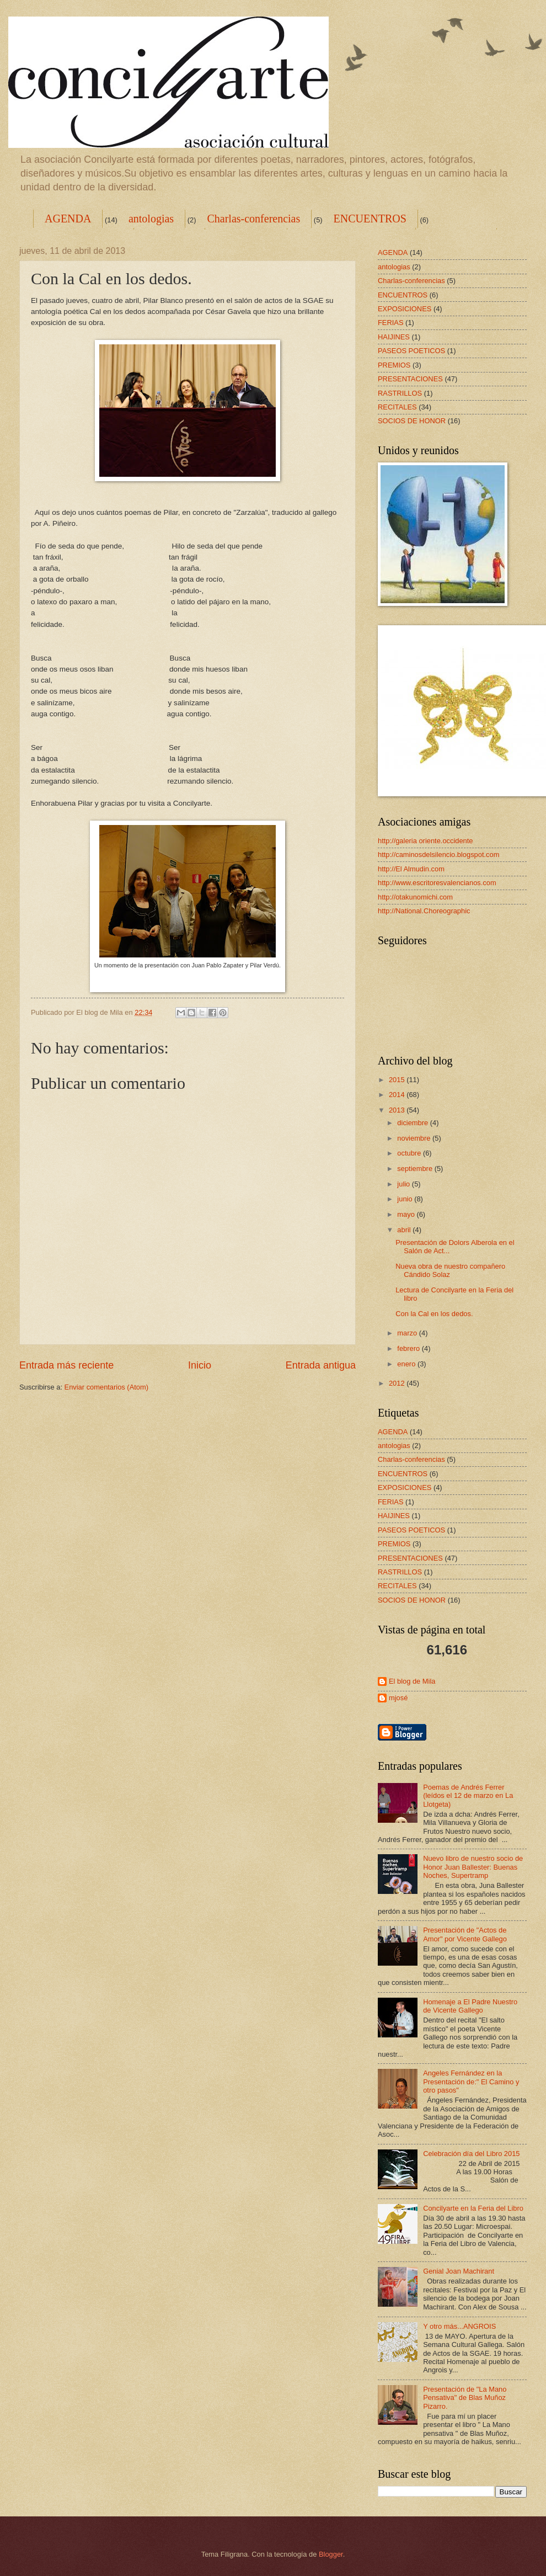 The width and height of the screenshot is (546, 2576). I want to click on El blog de Mila, so click(412, 1681).